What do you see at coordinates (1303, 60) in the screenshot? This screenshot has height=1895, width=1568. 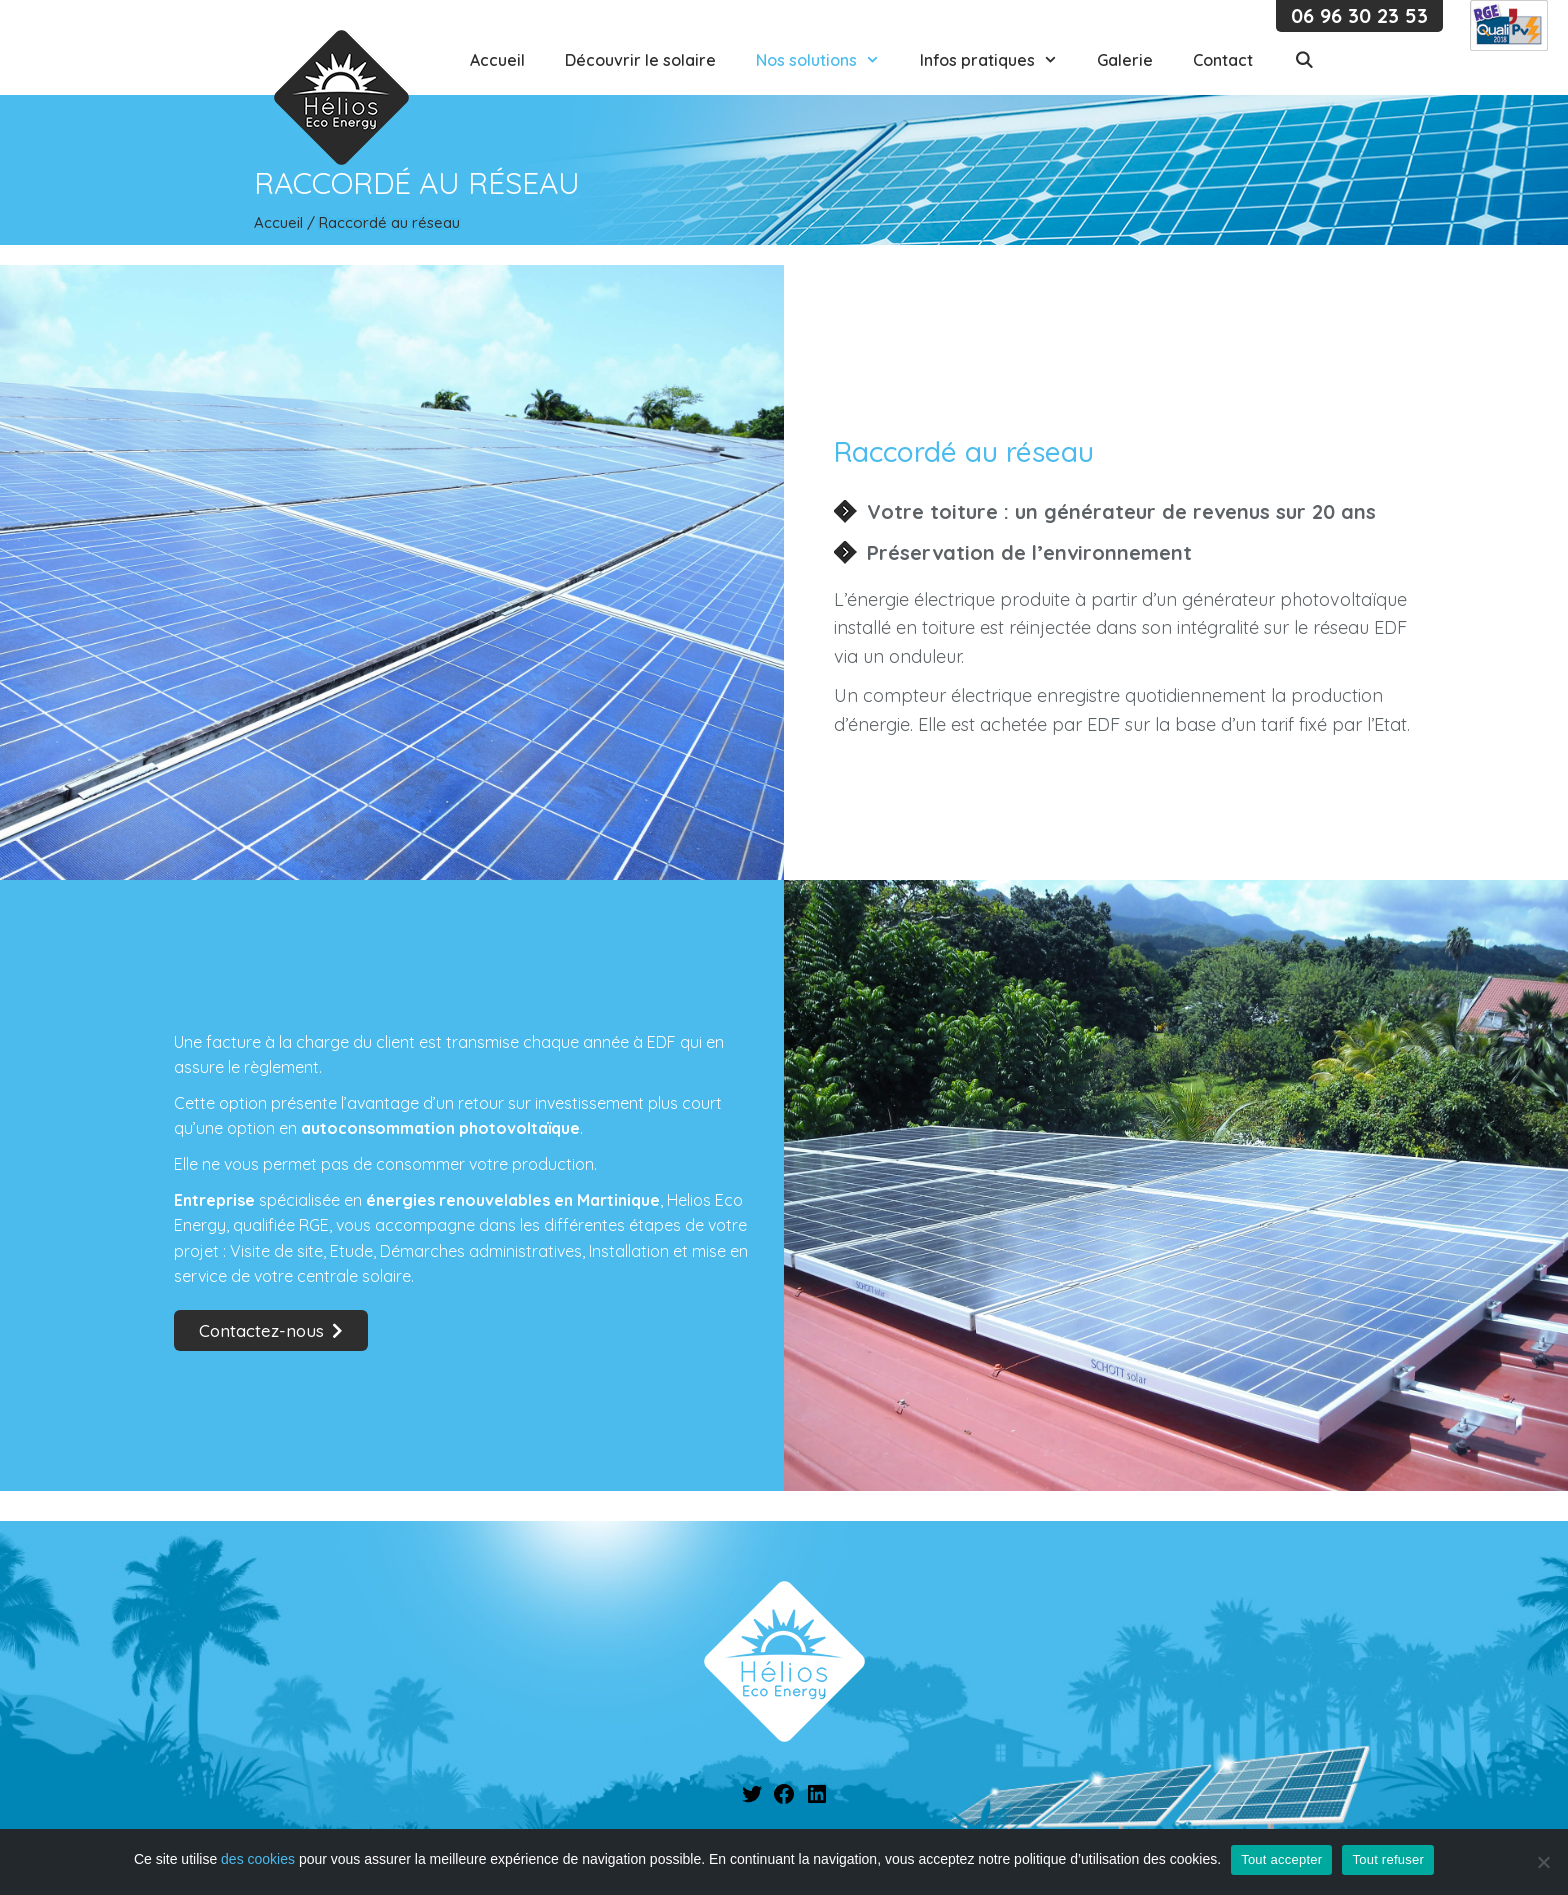 I see `[Ouvrir la barre de recherche]` at bounding box center [1303, 60].